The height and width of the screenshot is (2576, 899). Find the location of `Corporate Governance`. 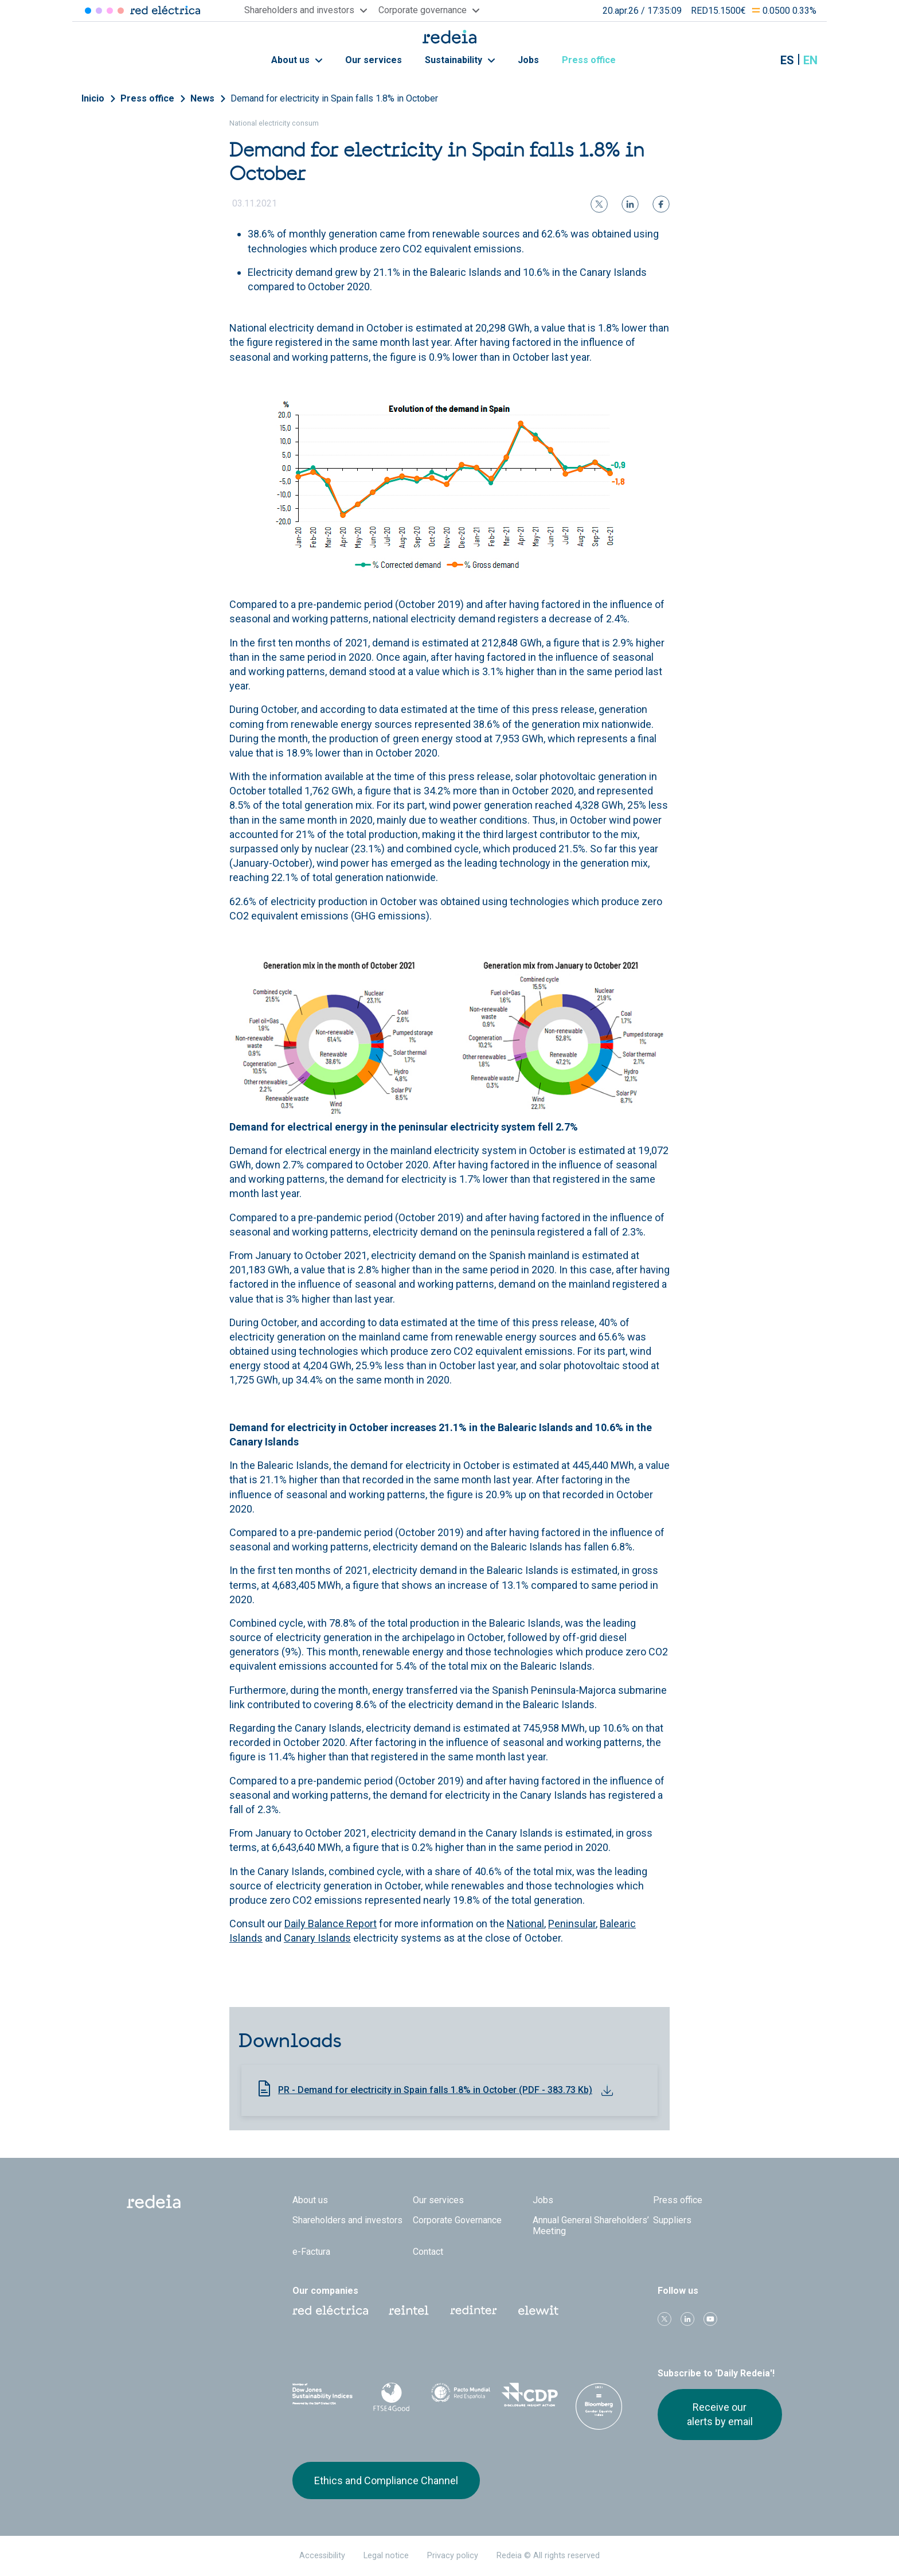

Corporate Governance is located at coordinates (457, 2220).